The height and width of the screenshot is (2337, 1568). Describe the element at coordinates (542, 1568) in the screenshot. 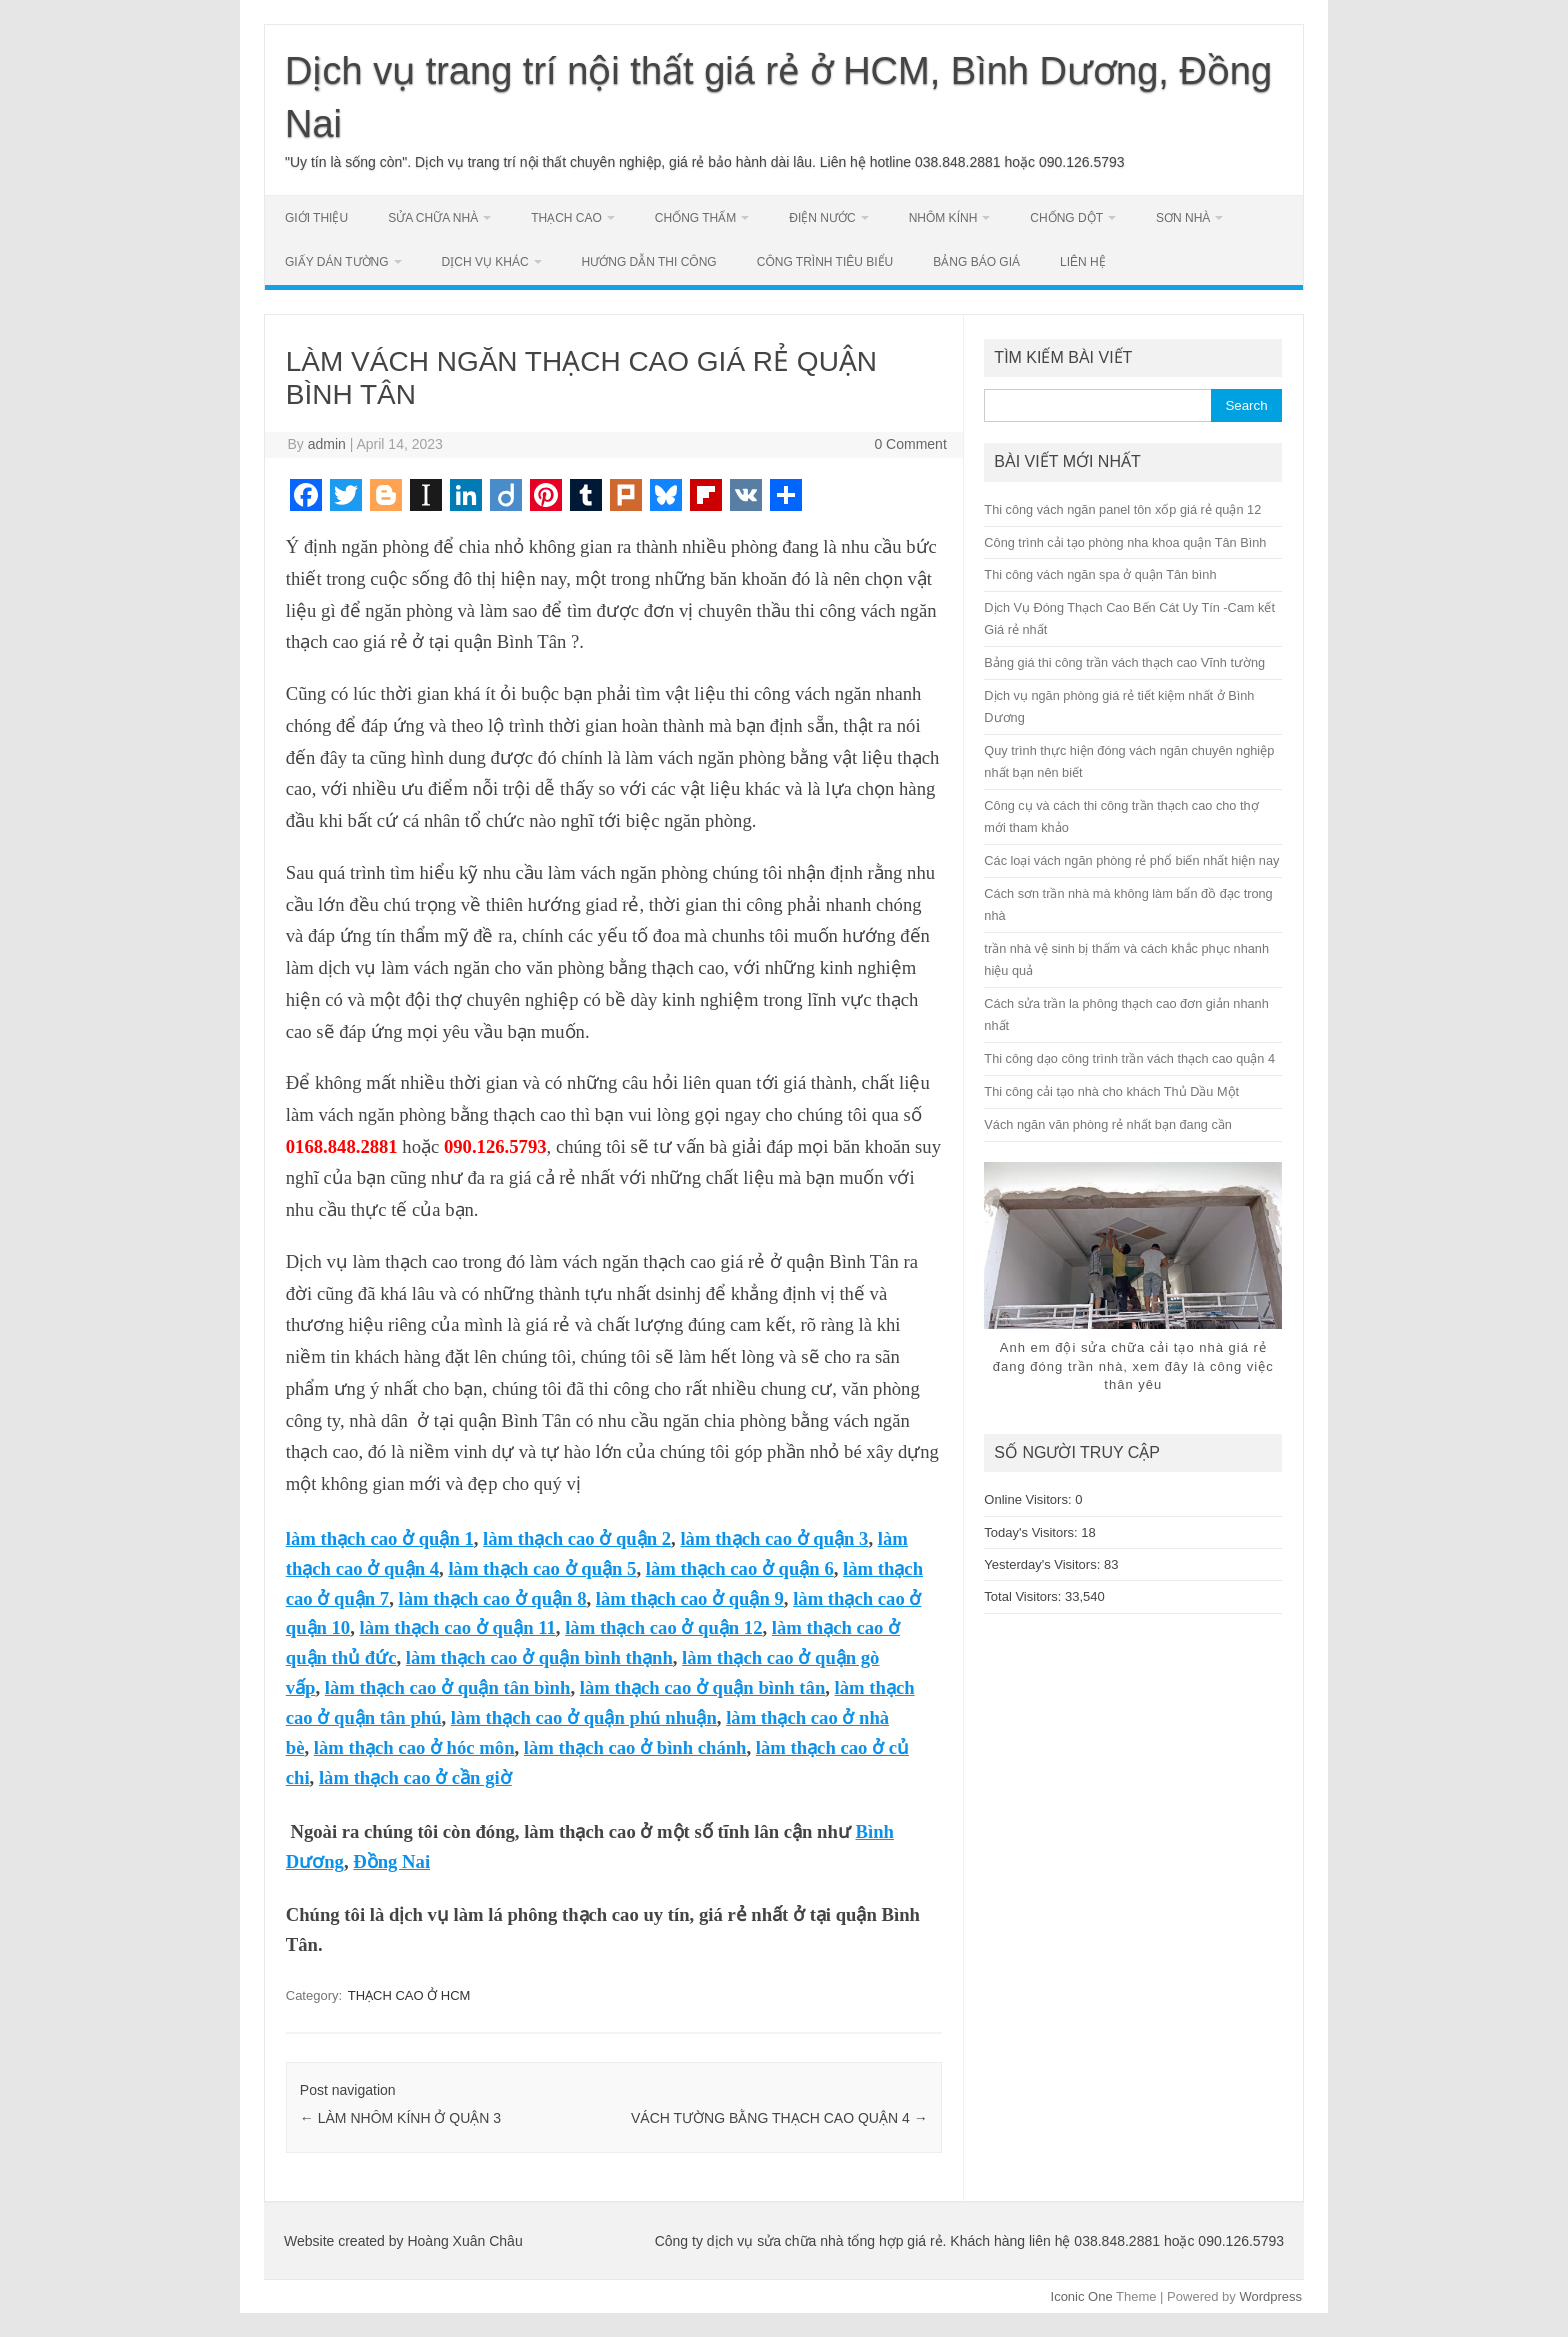

I see `làm thạch cao ở quận 5` at that location.